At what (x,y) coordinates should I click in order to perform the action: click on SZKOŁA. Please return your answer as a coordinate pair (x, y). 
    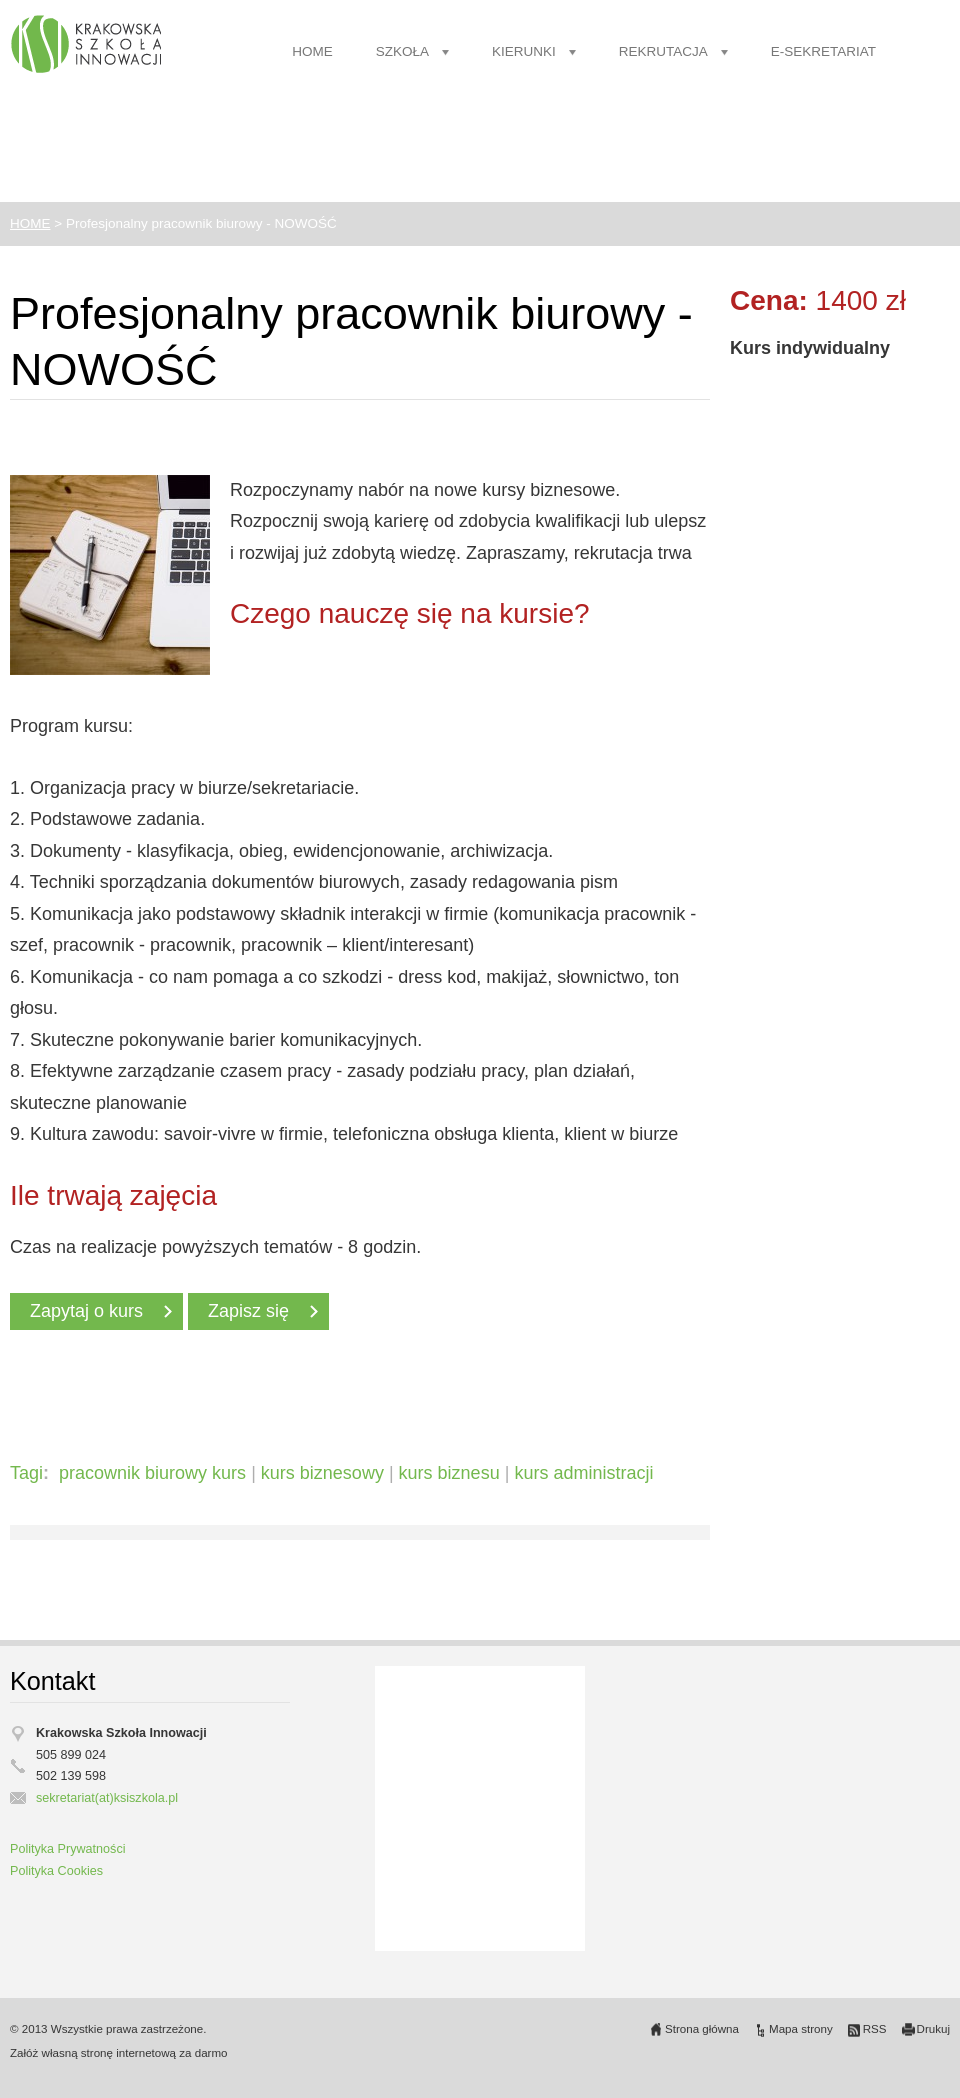
    Looking at the image, I should click on (402, 51).